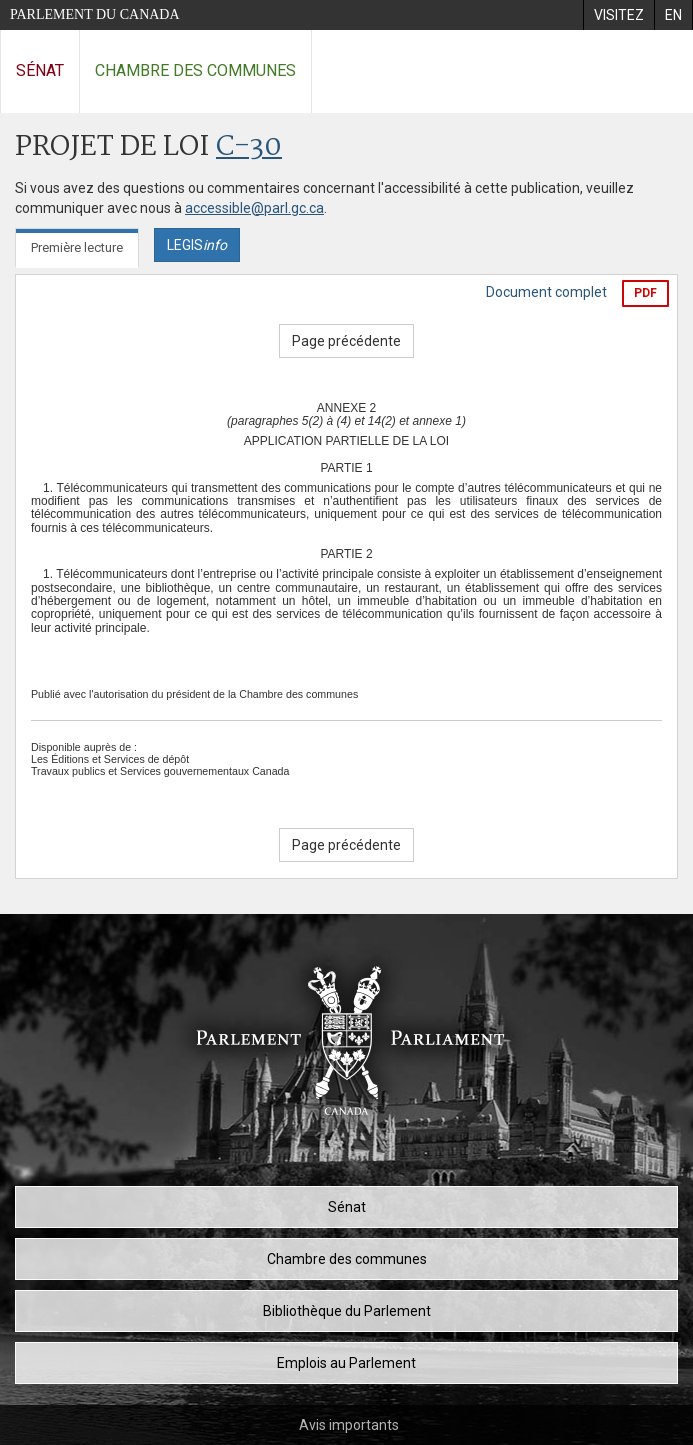 The height and width of the screenshot is (1445, 693). What do you see at coordinates (40, 70) in the screenshot?
I see `Sénat` at bounding box center [40, 70].